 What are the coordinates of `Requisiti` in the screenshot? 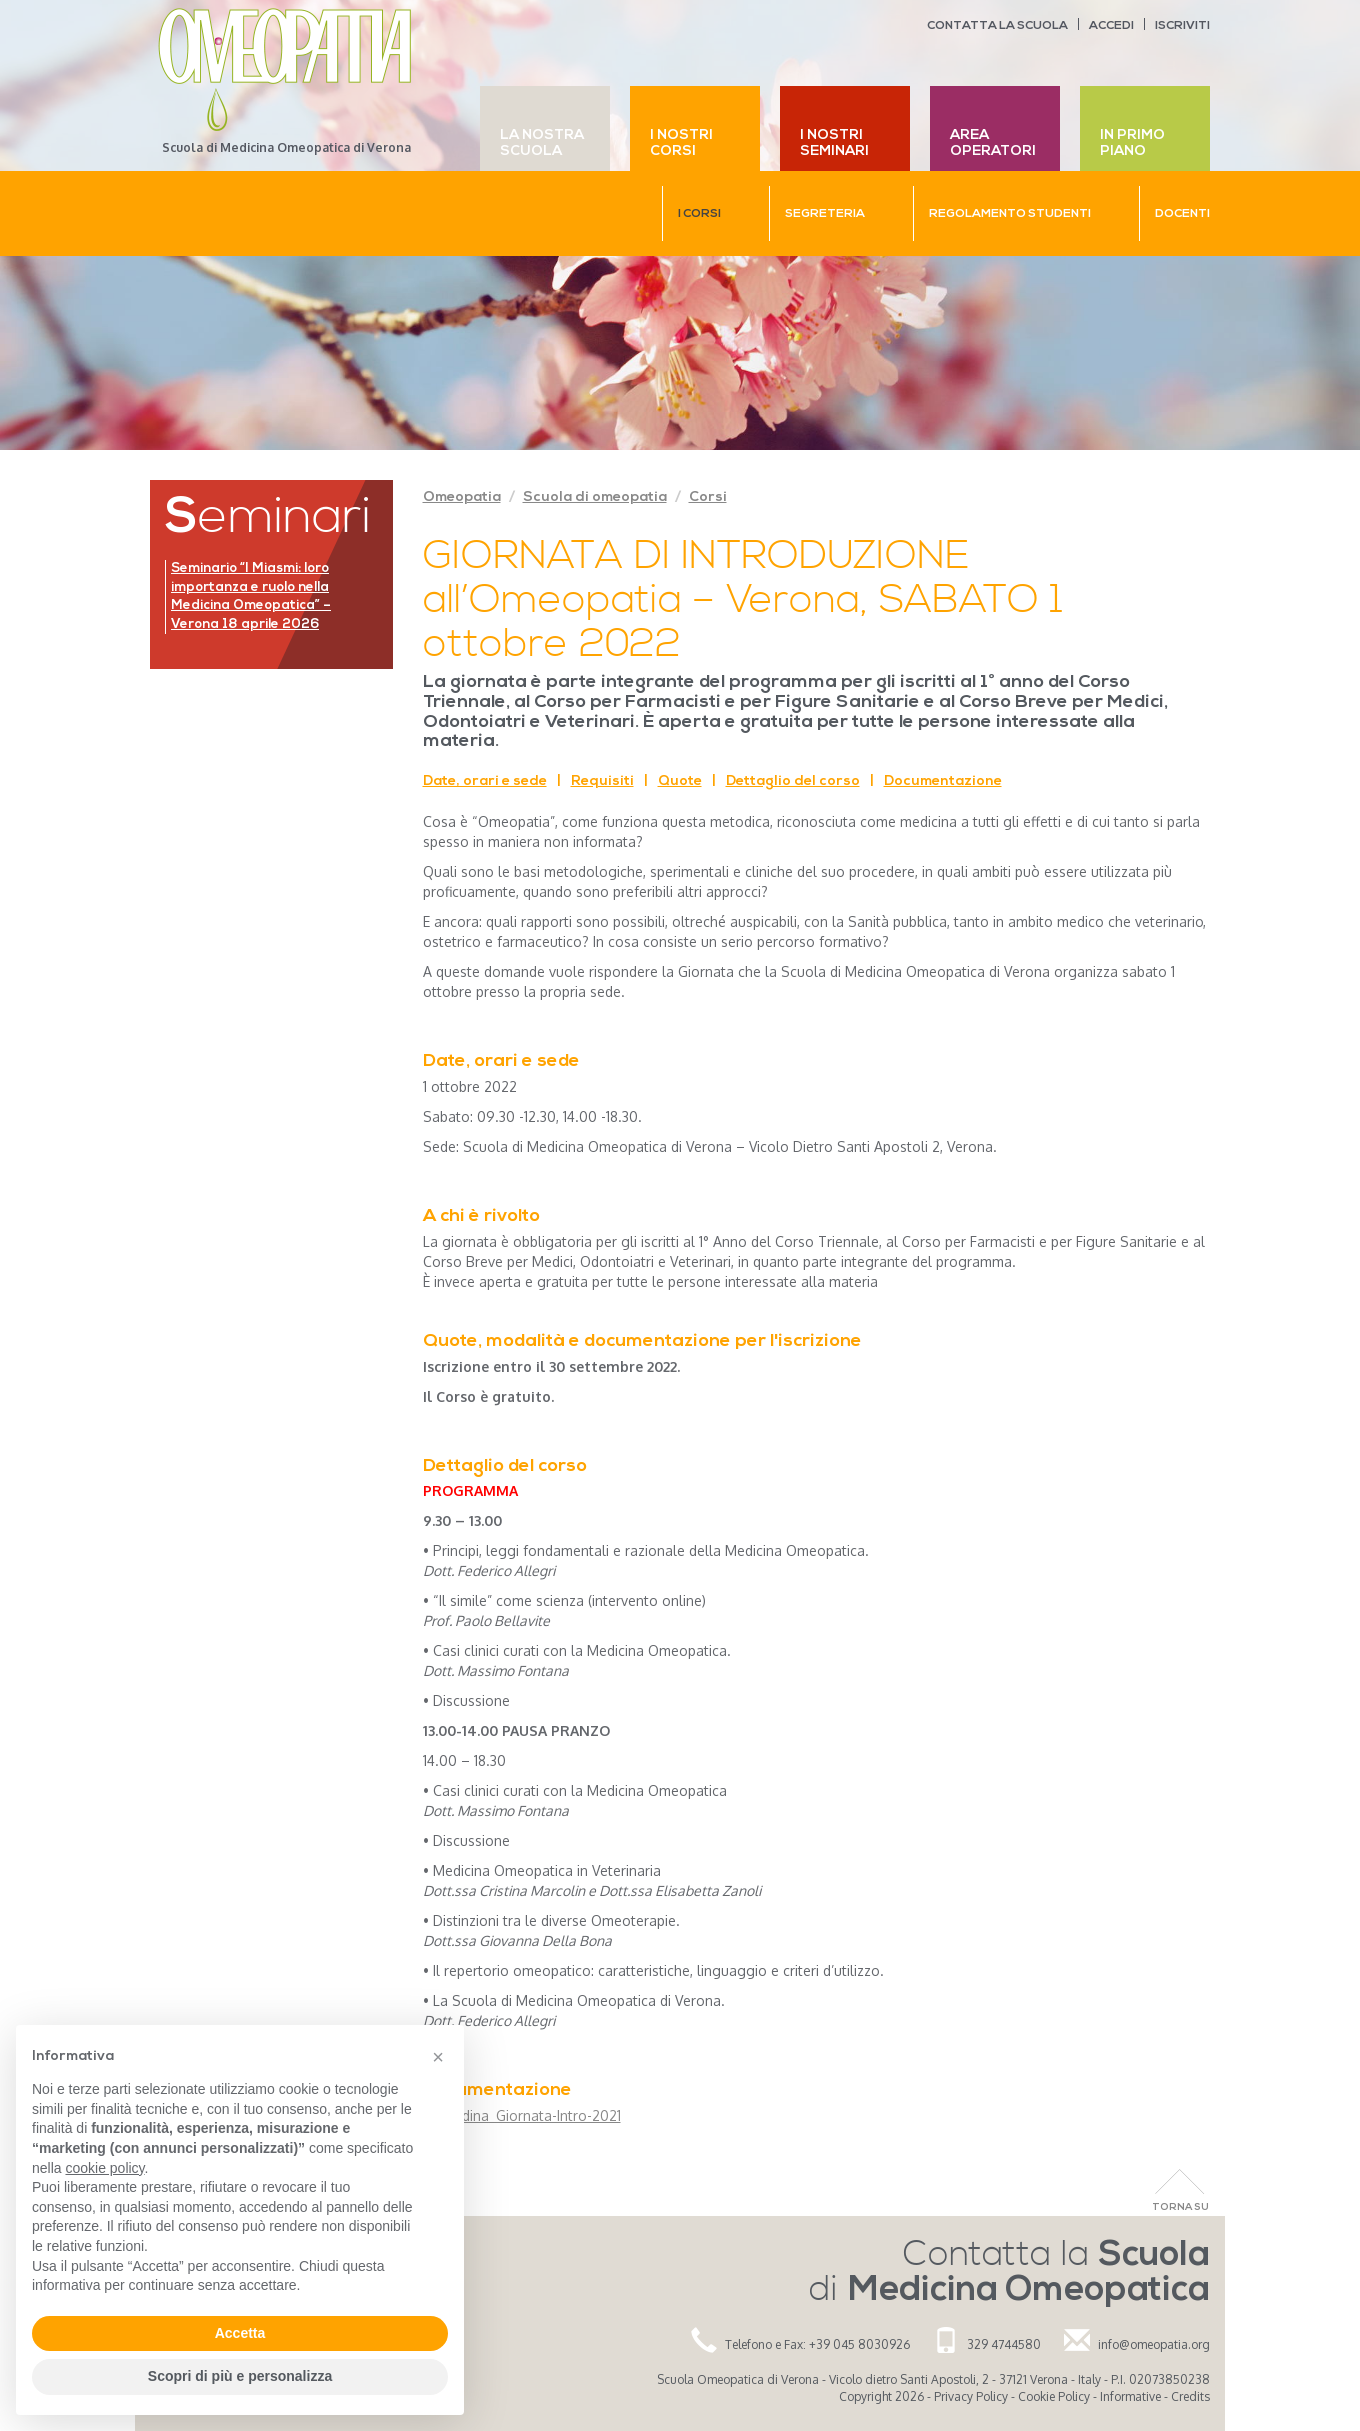 It's located at (602, 781).